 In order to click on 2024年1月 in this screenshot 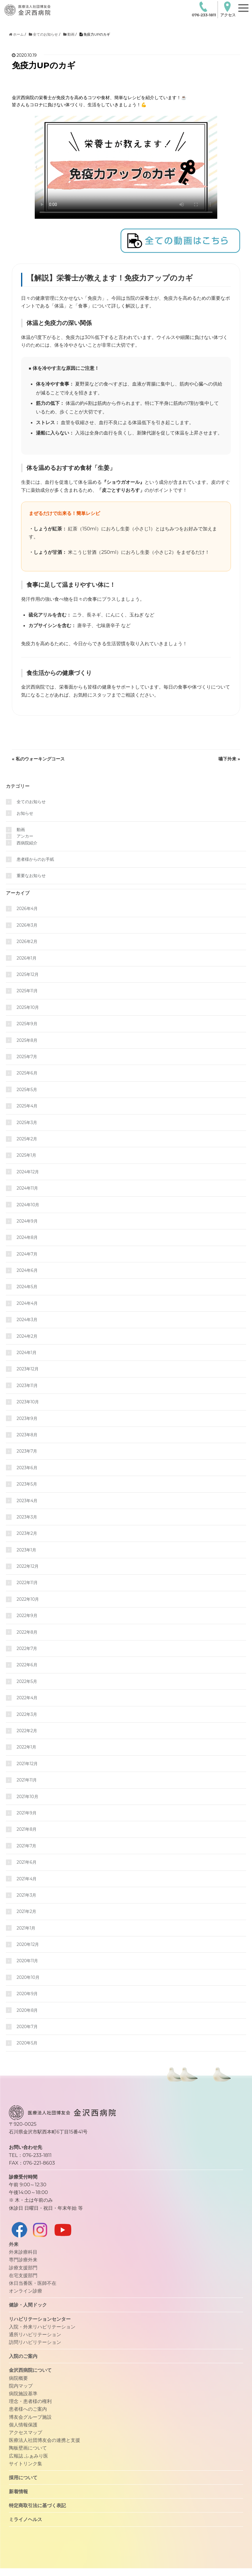, I will do `click(27, 1352)`.